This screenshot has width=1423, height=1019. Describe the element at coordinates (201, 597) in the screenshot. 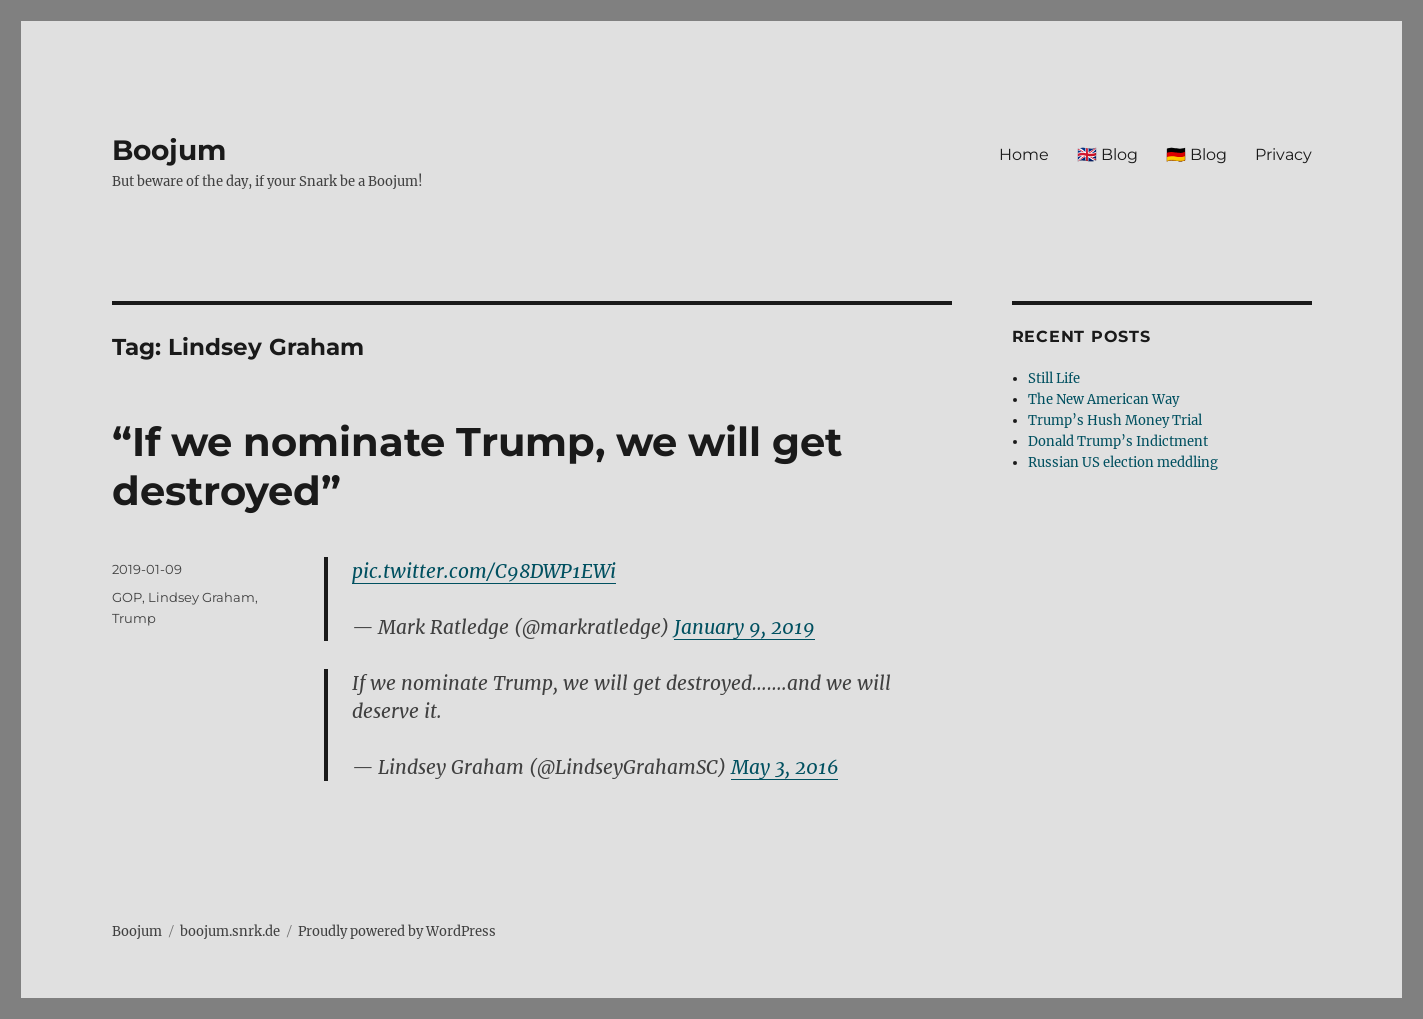

I see `Lindsey Graham` at that location.